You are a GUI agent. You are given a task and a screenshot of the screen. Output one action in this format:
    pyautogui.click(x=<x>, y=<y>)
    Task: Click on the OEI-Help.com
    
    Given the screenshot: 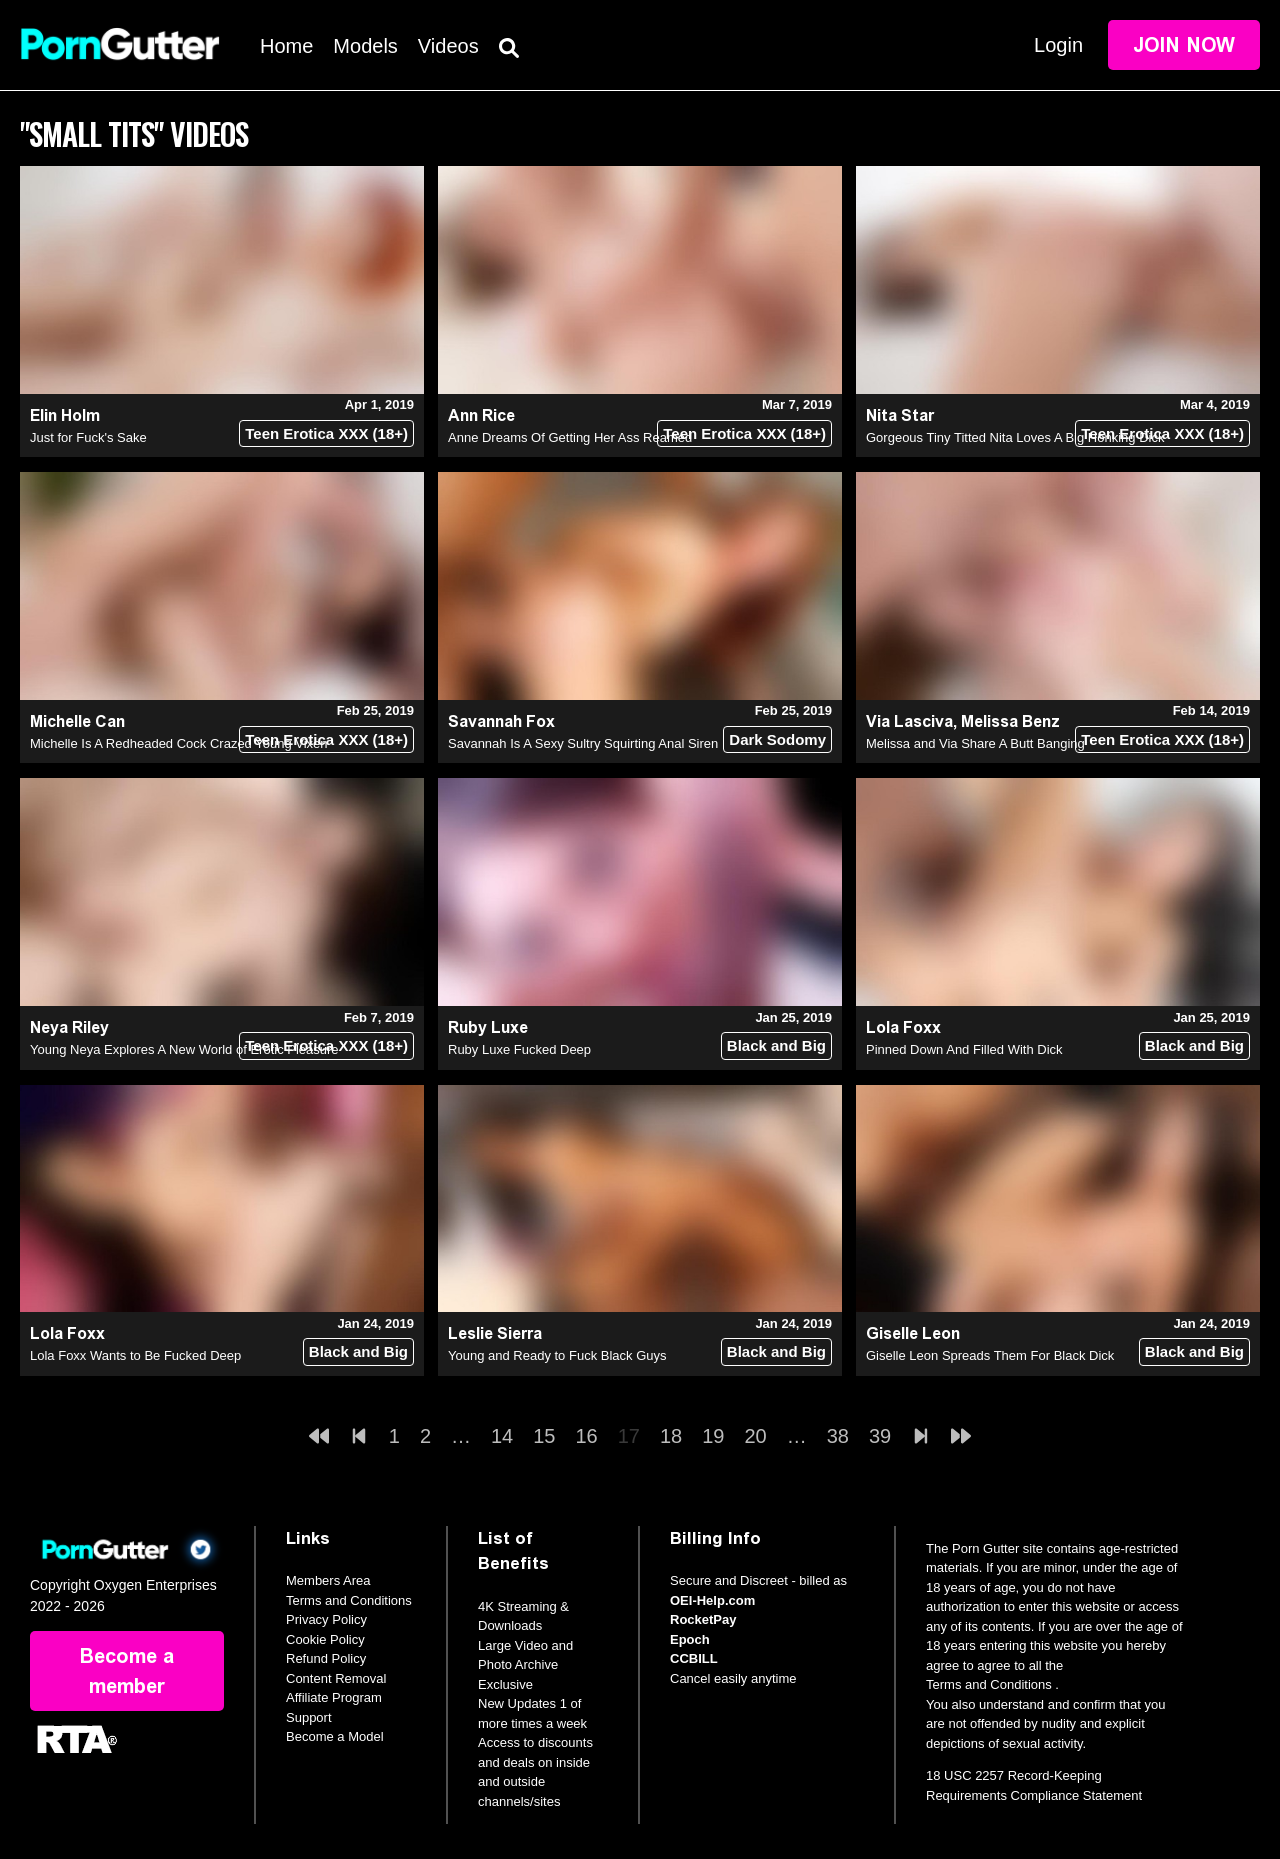 What is the action you would take?
    pyautogui.click(x=712, y=1600)
    